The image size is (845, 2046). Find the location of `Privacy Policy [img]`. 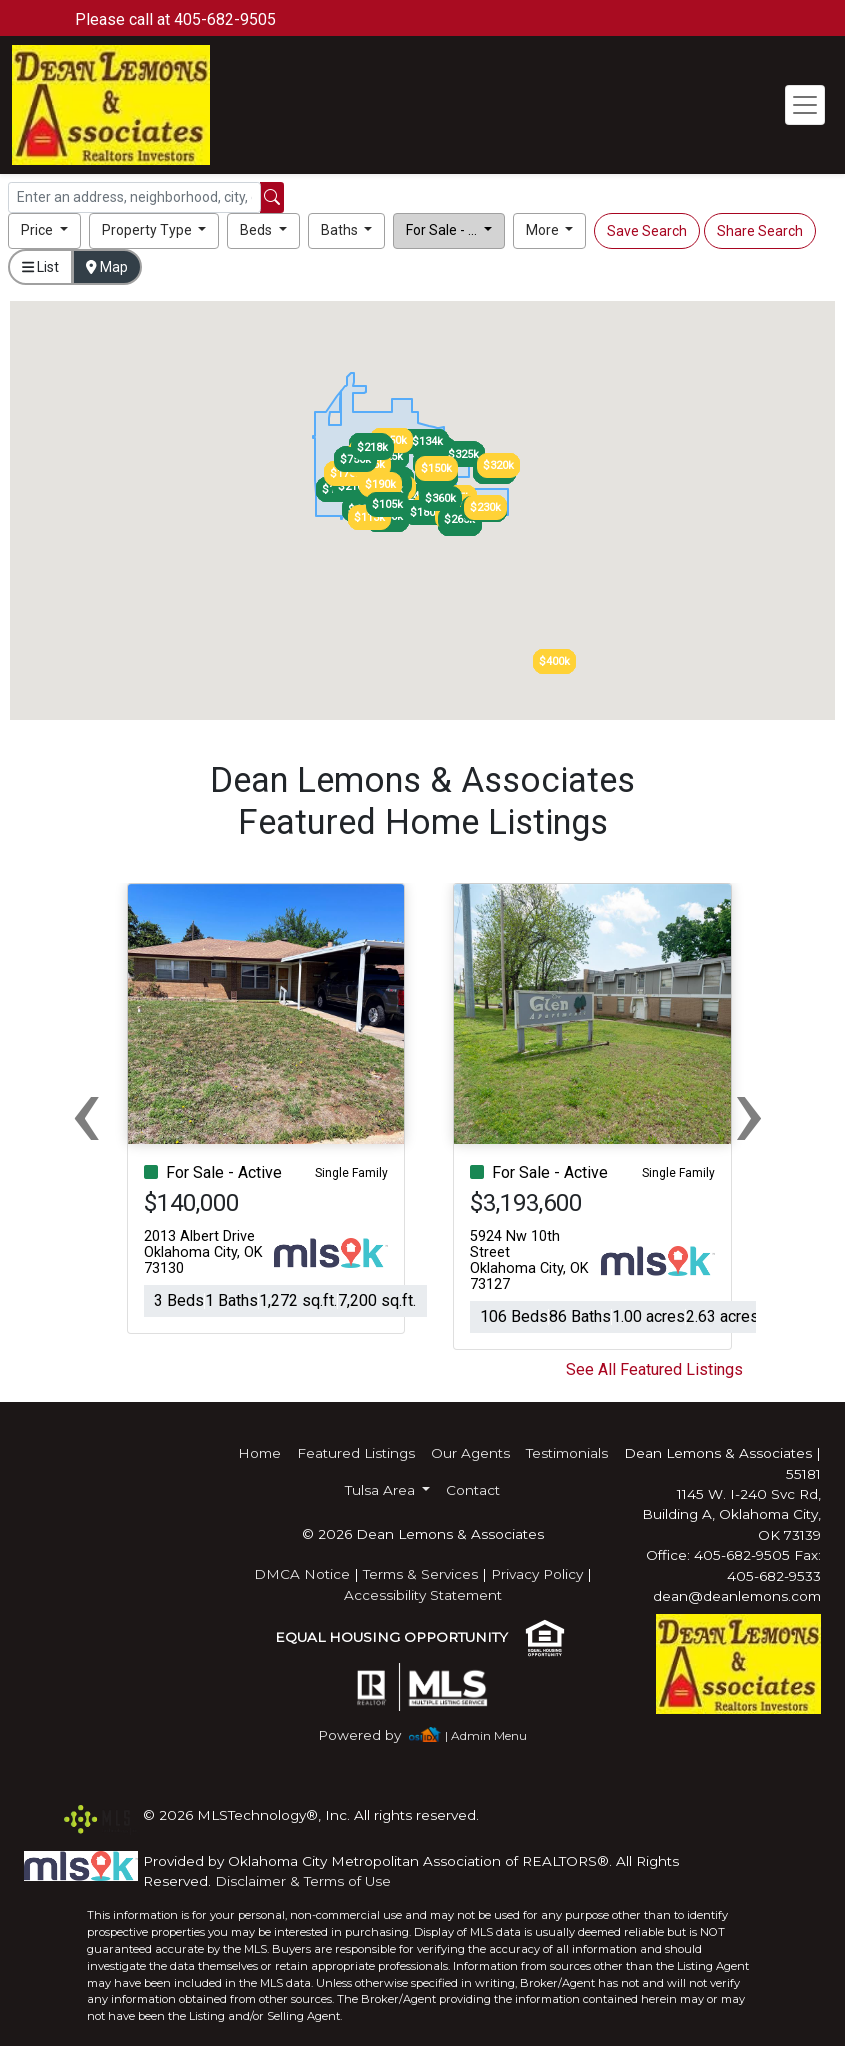

Privacy Policy [img] is located at coordinates (537, 1574).